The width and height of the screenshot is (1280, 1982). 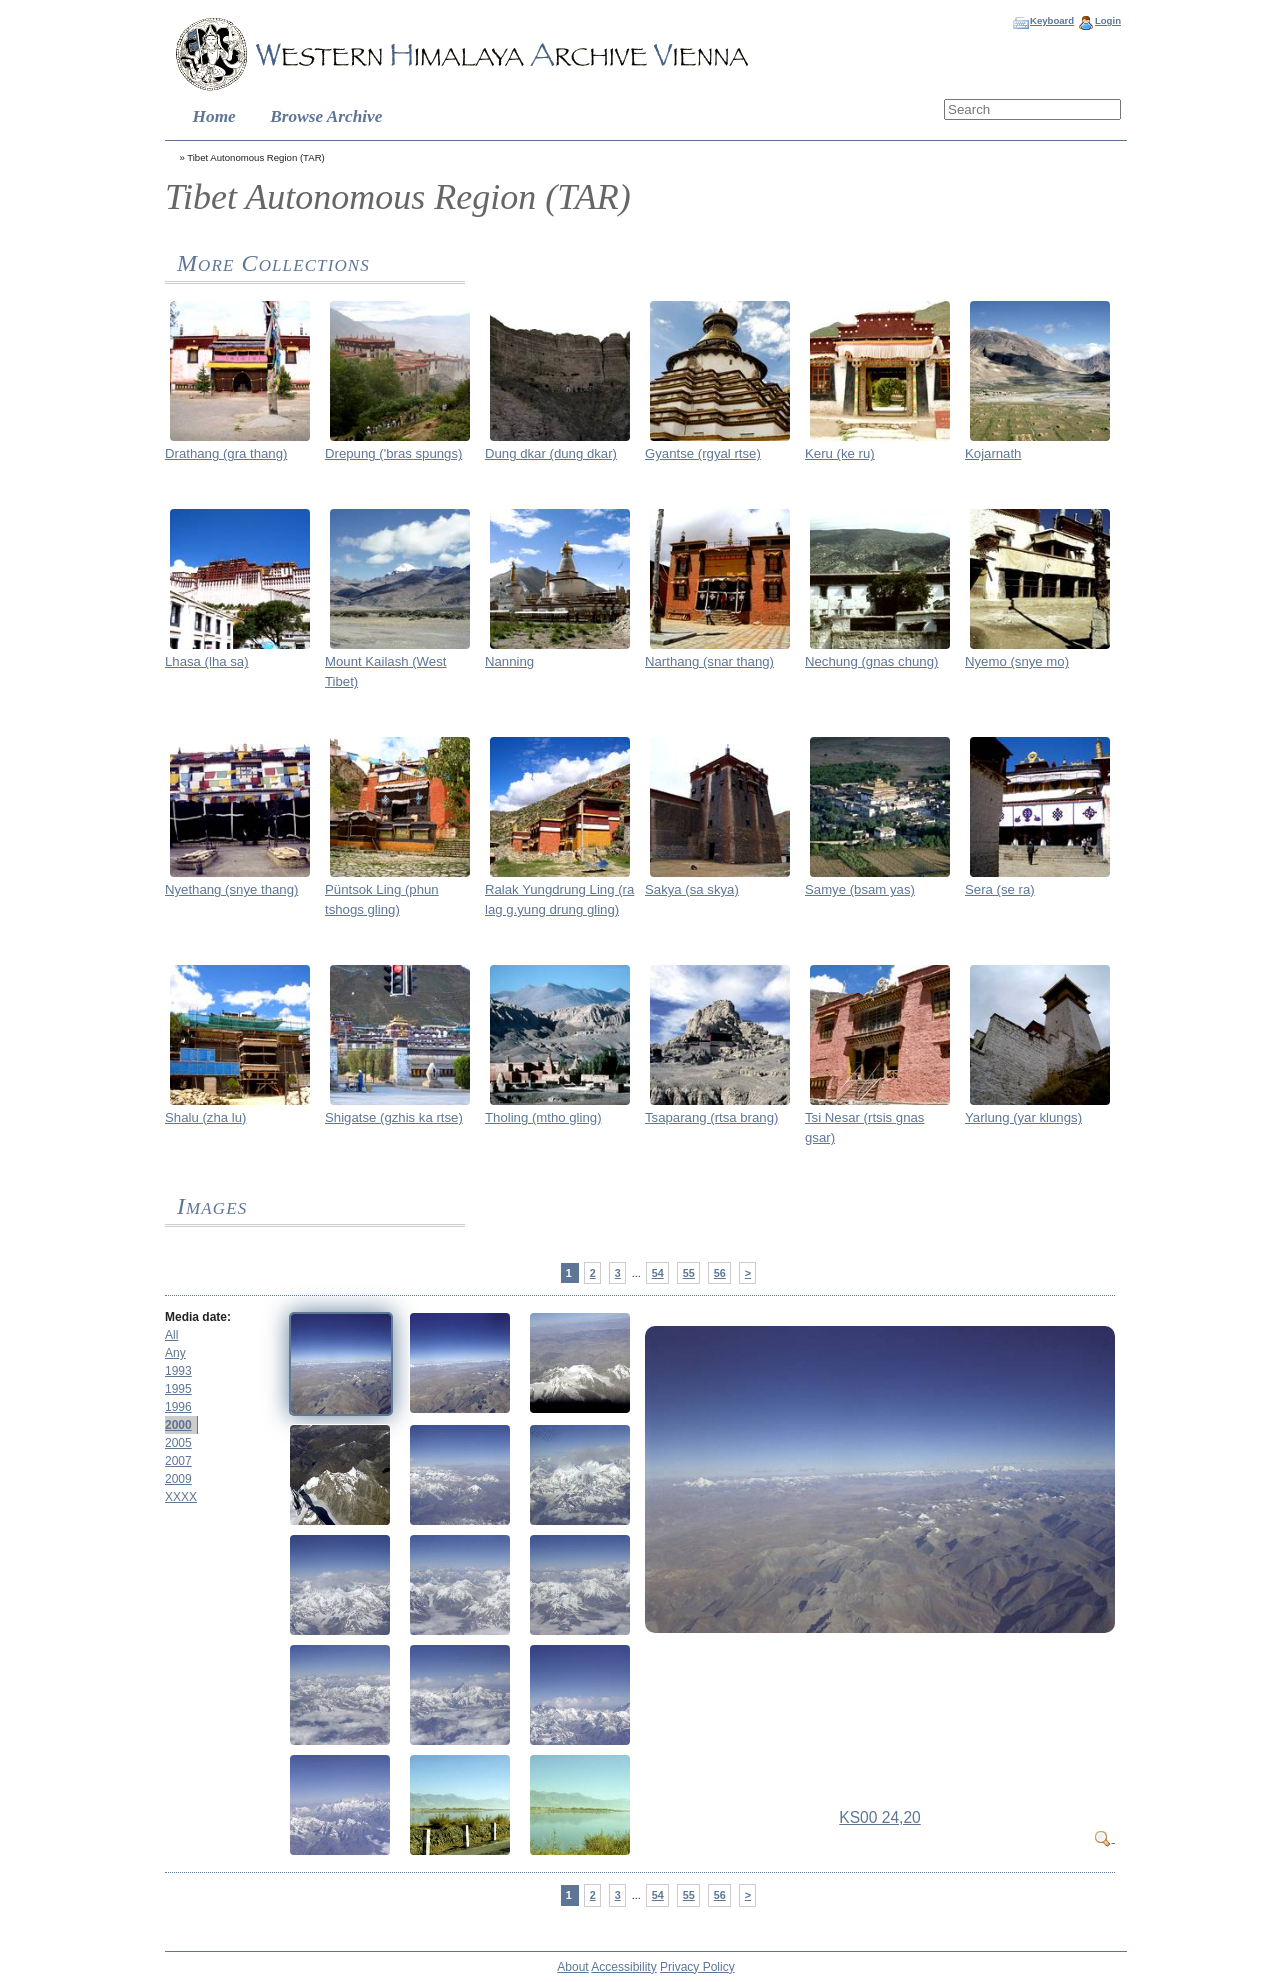 What do you see at coordinates (171, 1335) in the screenshot?
I see `All` at bounding box center [171, 1335].